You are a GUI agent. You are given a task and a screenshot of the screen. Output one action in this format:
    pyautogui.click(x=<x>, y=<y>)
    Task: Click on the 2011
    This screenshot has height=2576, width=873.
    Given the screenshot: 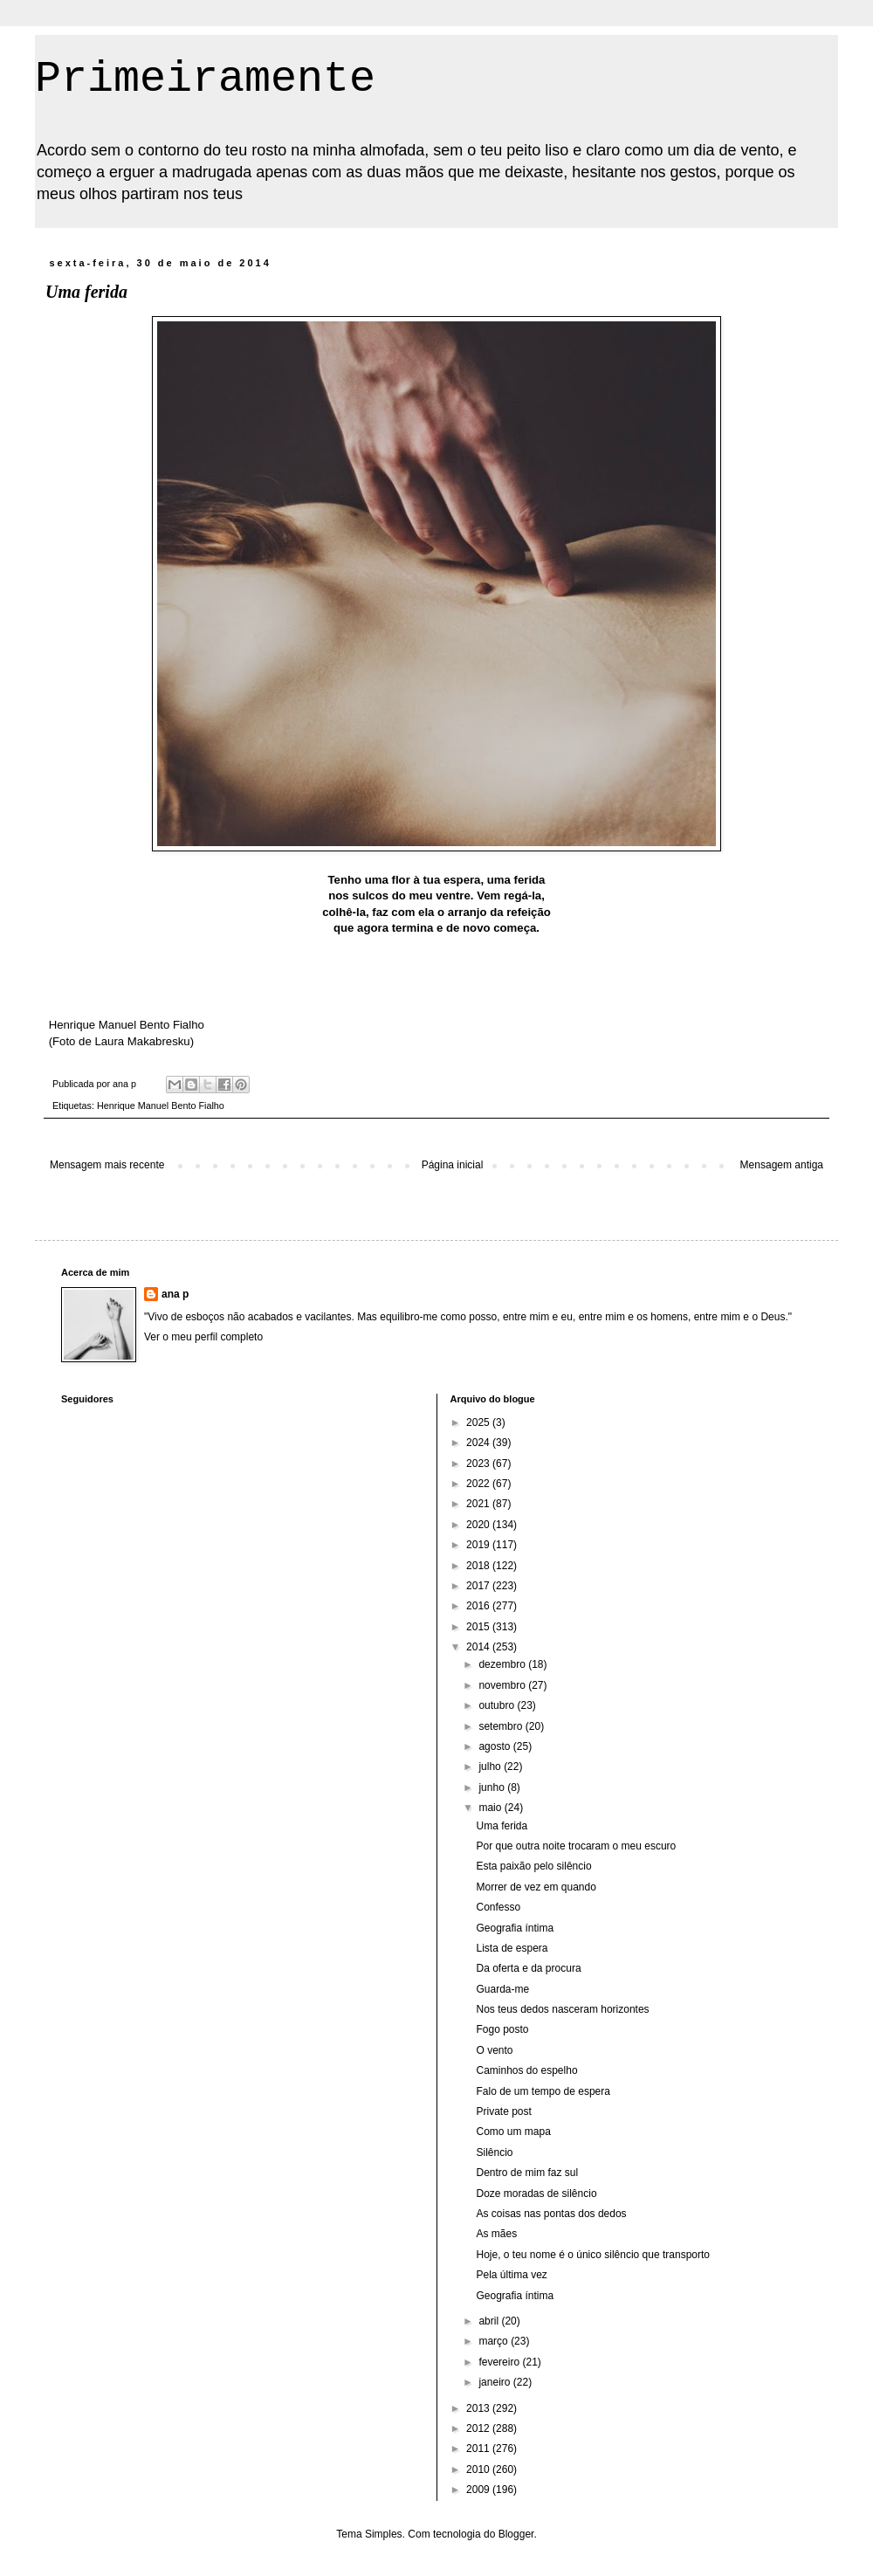 What is the action you would take?
    pyautogui.click(x=479, y=2448)
    